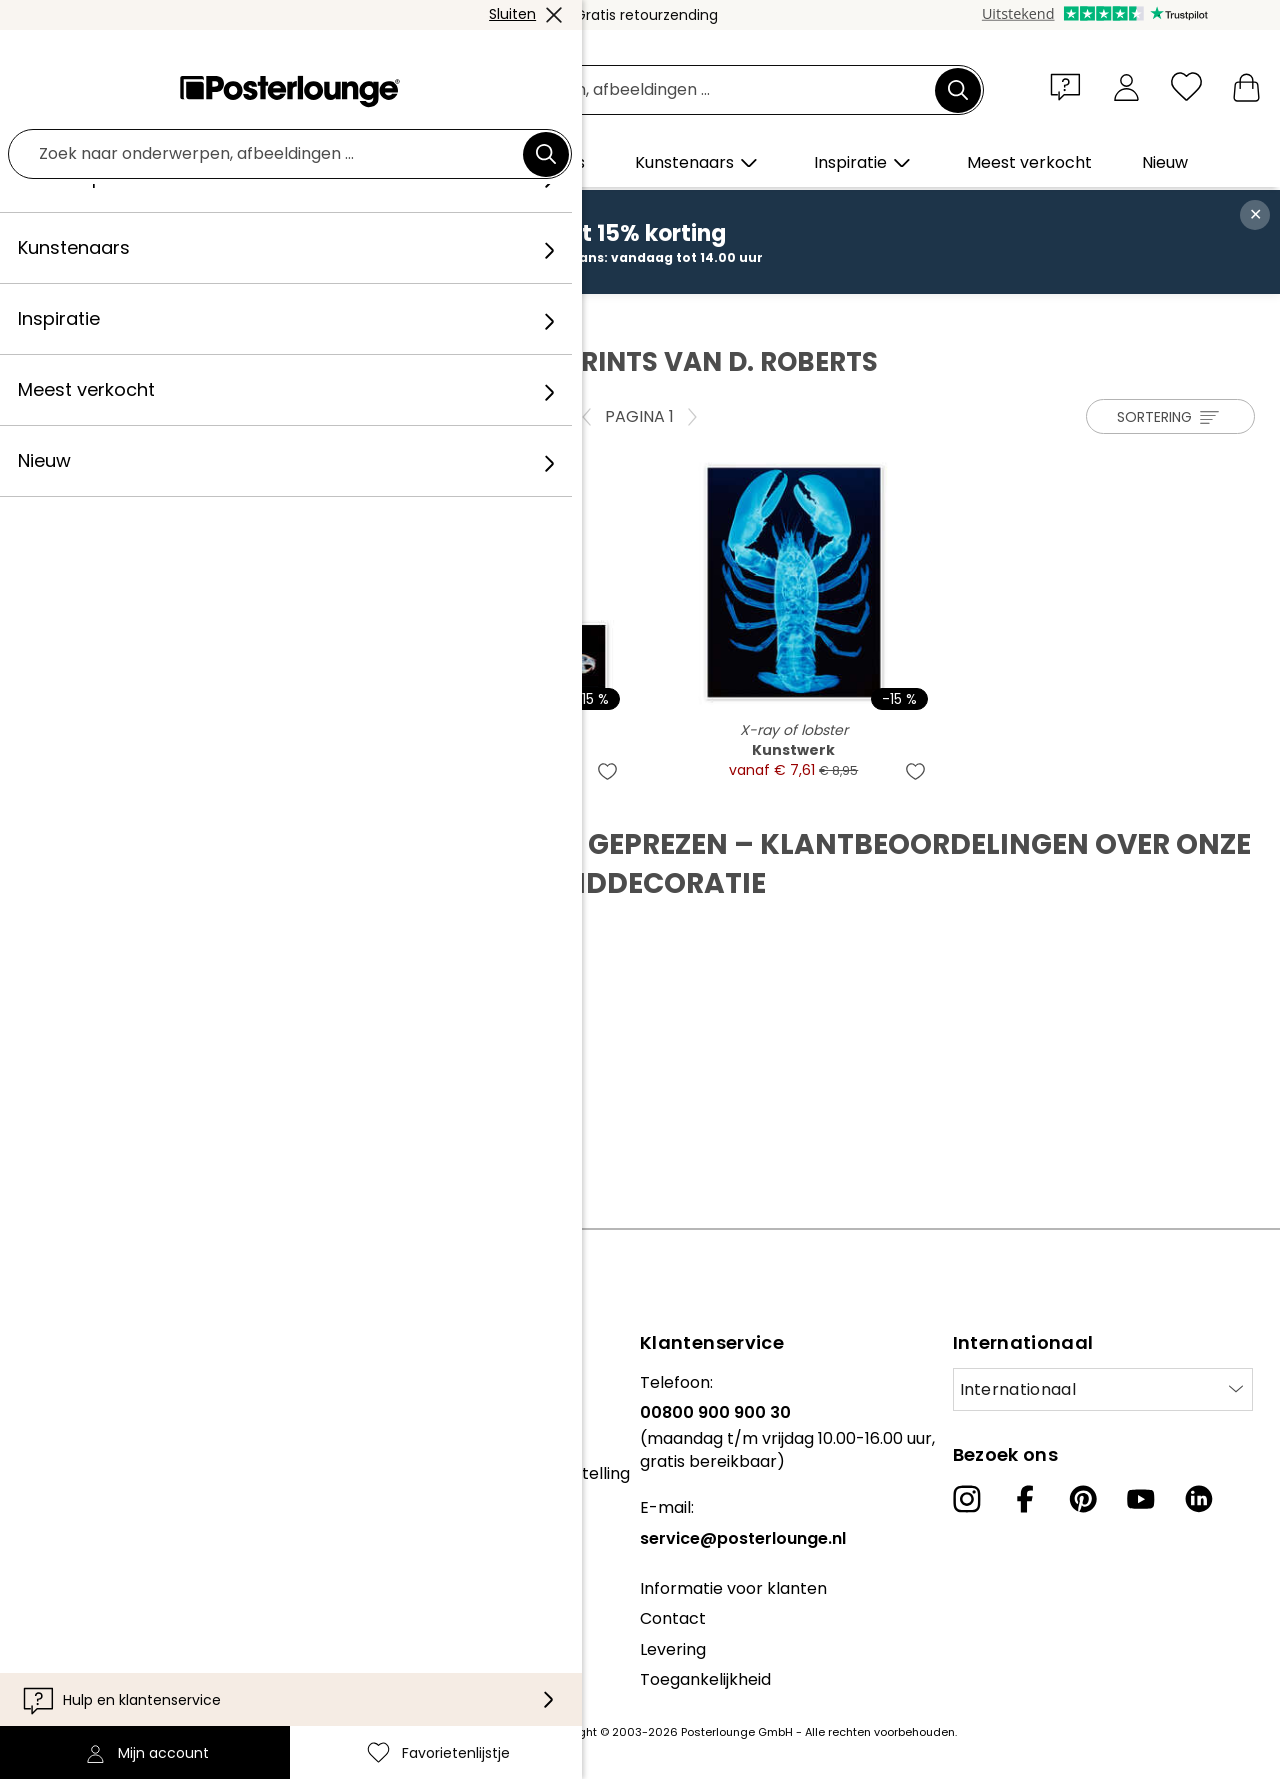  I want to click on Levering, so click(673, 1649).